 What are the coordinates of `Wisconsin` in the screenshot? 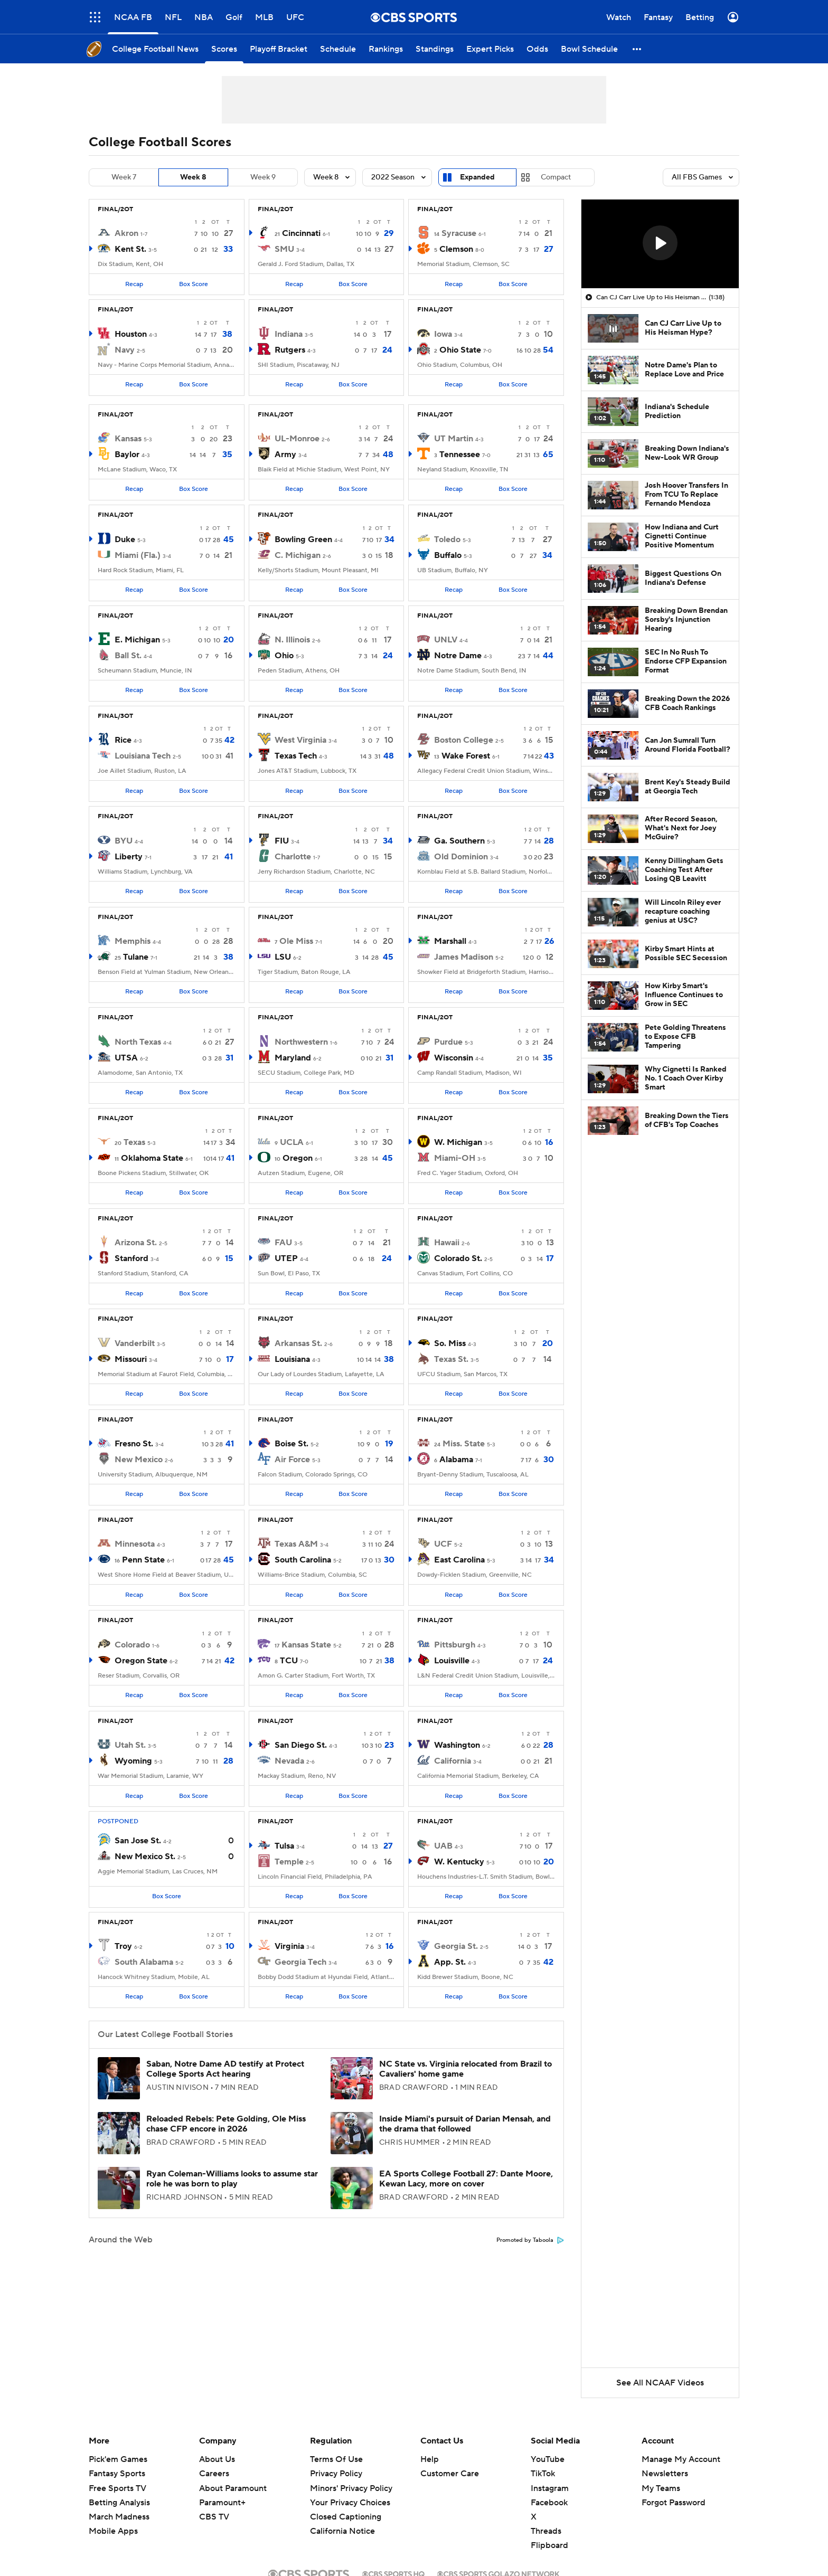 It's located at (453, 1058).